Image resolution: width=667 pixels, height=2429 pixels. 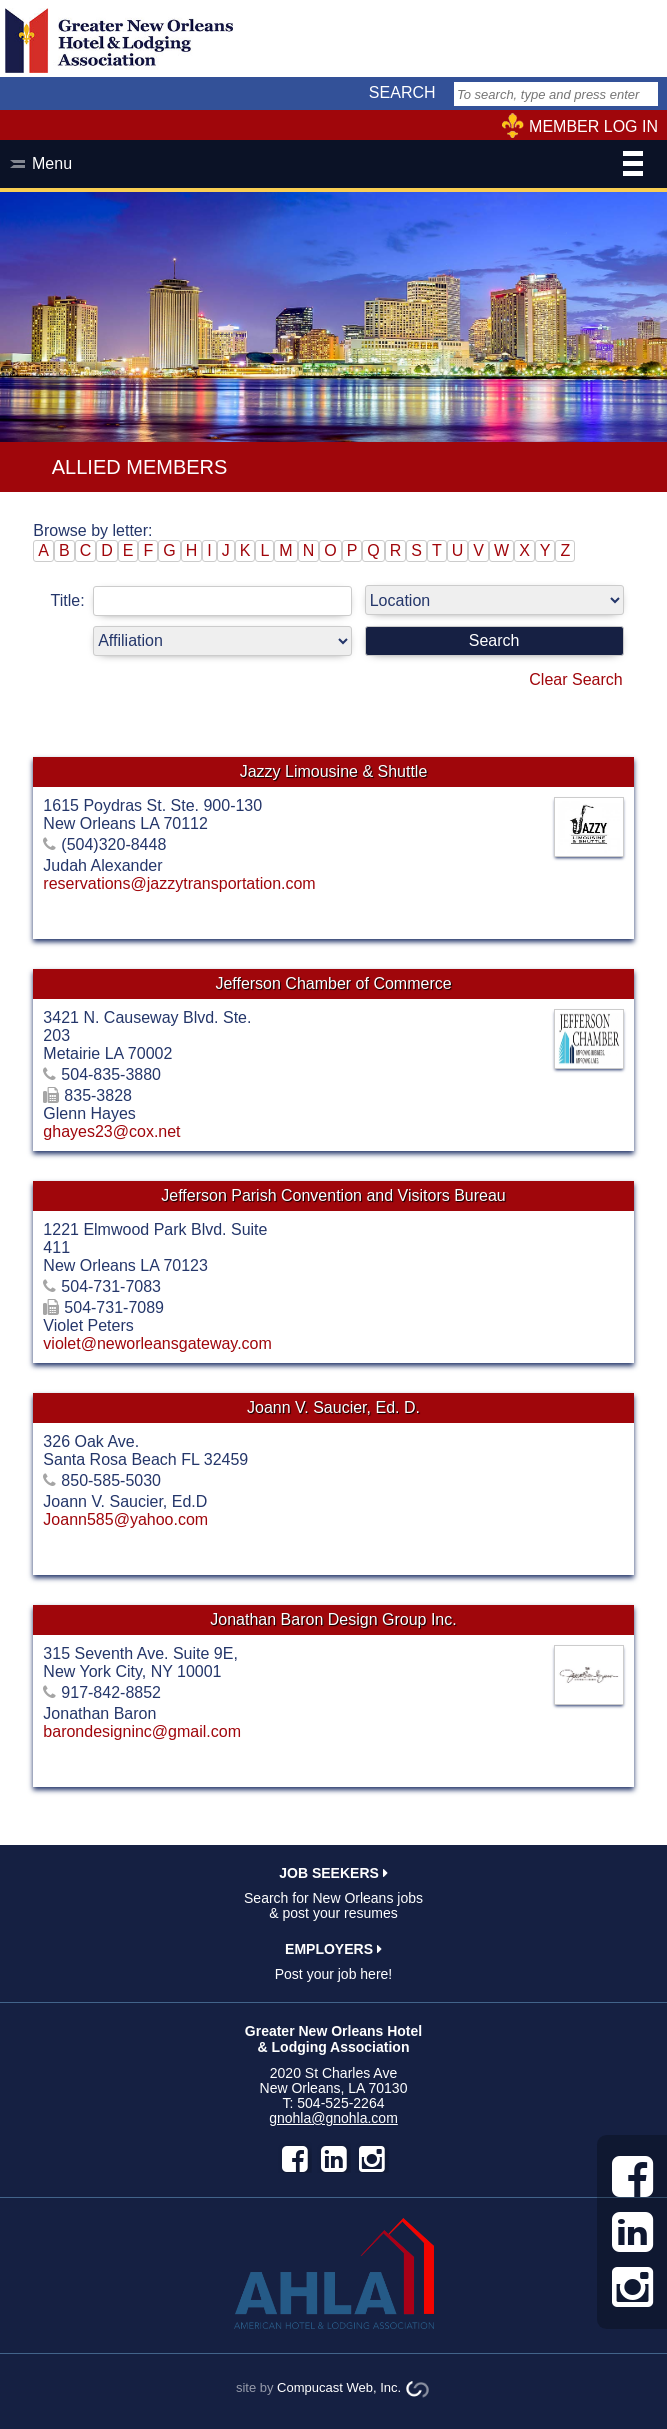 What do you see at coordinates (125, 1519) in the screenshot?
I see `Joann585@yahoo.com` at bounding box center [125, 1519].